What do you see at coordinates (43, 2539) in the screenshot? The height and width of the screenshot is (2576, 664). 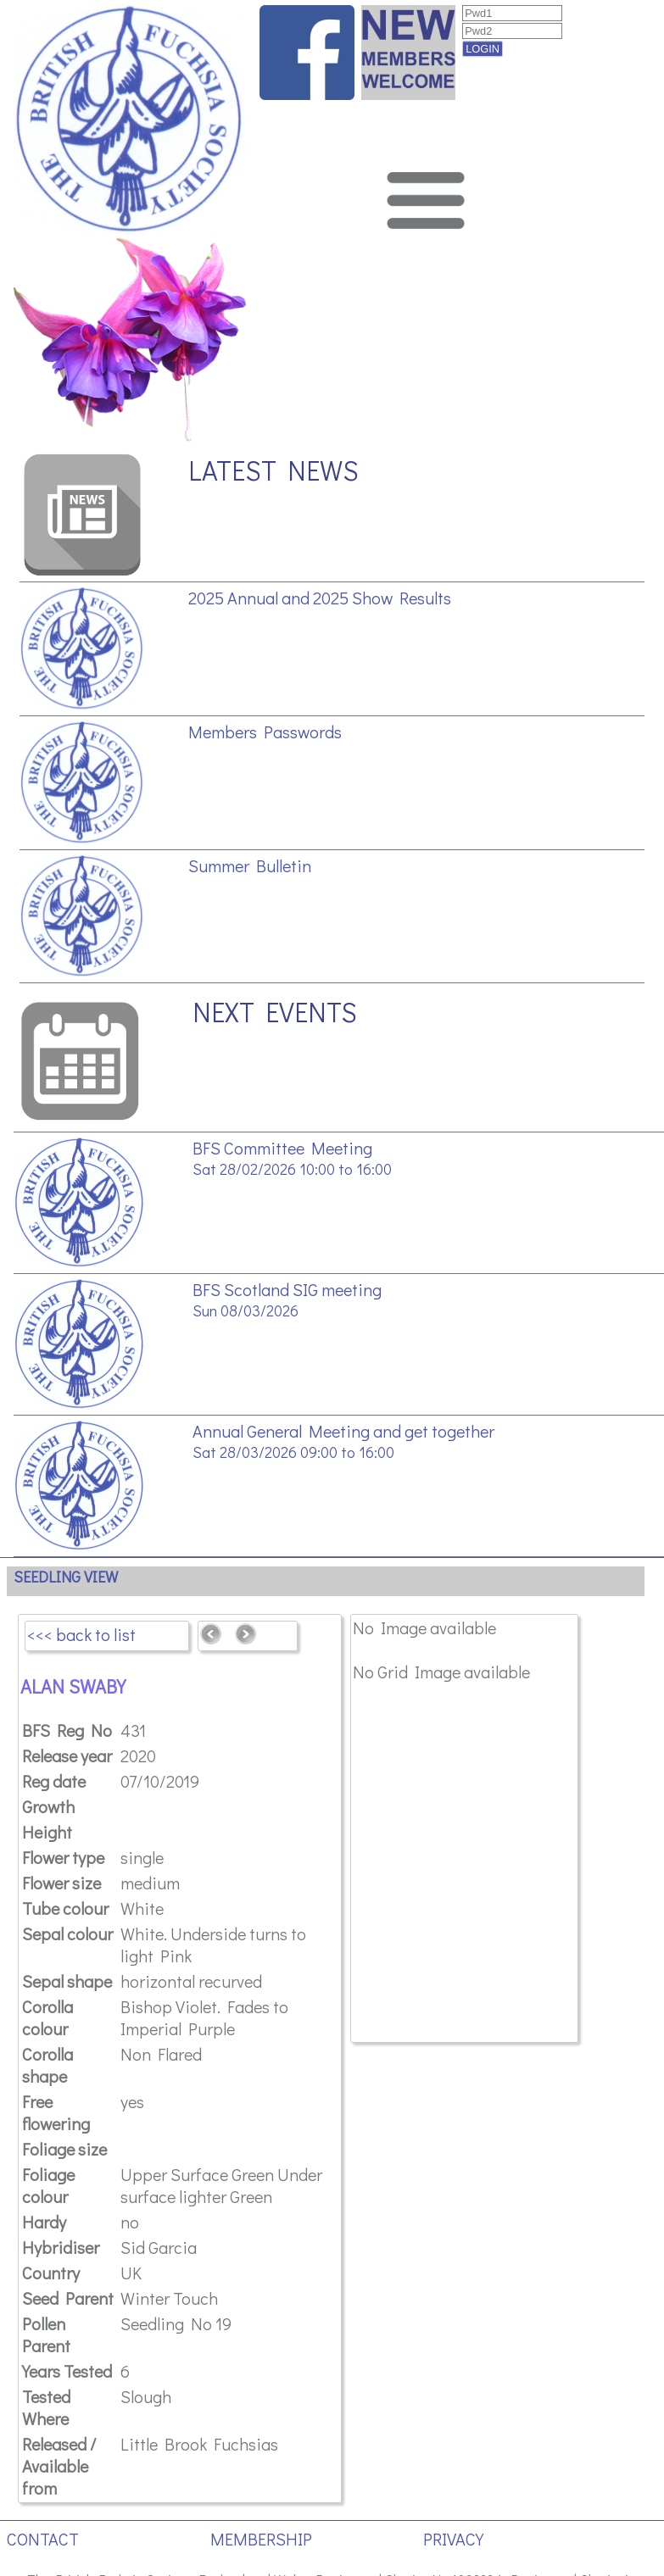 I see `CONTACT` at bounding box center [43, 2539].